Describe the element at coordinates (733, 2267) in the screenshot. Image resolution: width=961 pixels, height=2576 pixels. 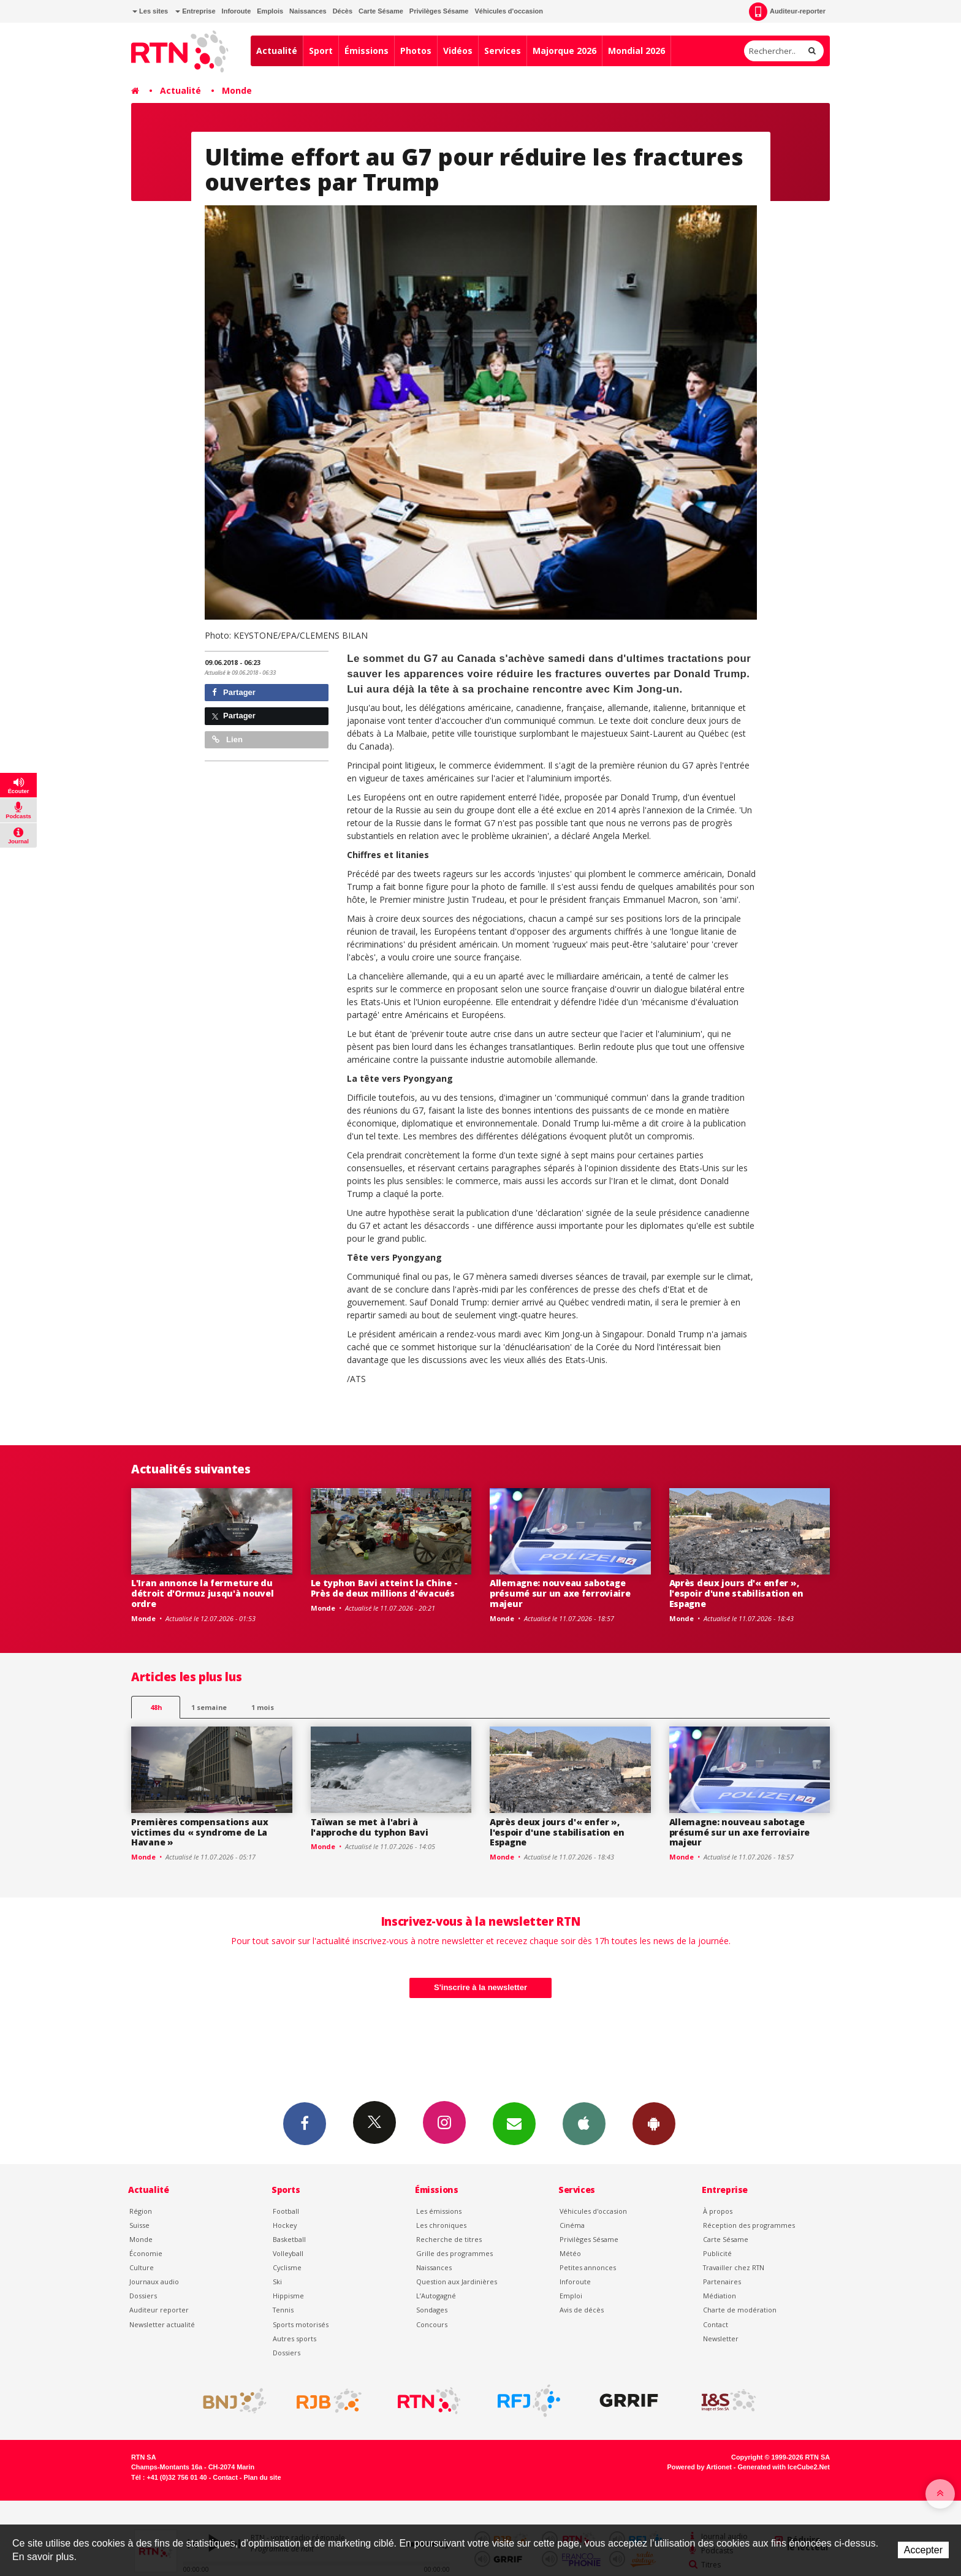
I see `Travailler chez RTN` at that location.